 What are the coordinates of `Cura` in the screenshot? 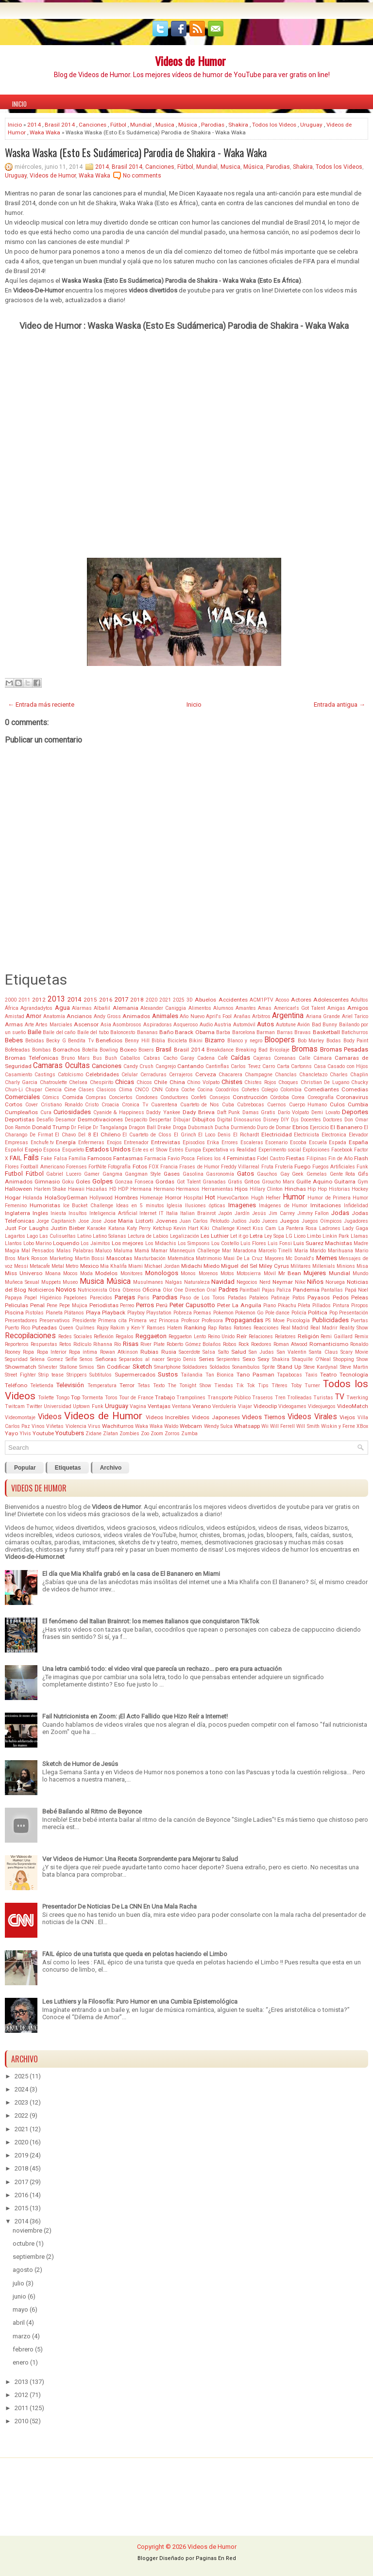 It's located at (45, 1112).